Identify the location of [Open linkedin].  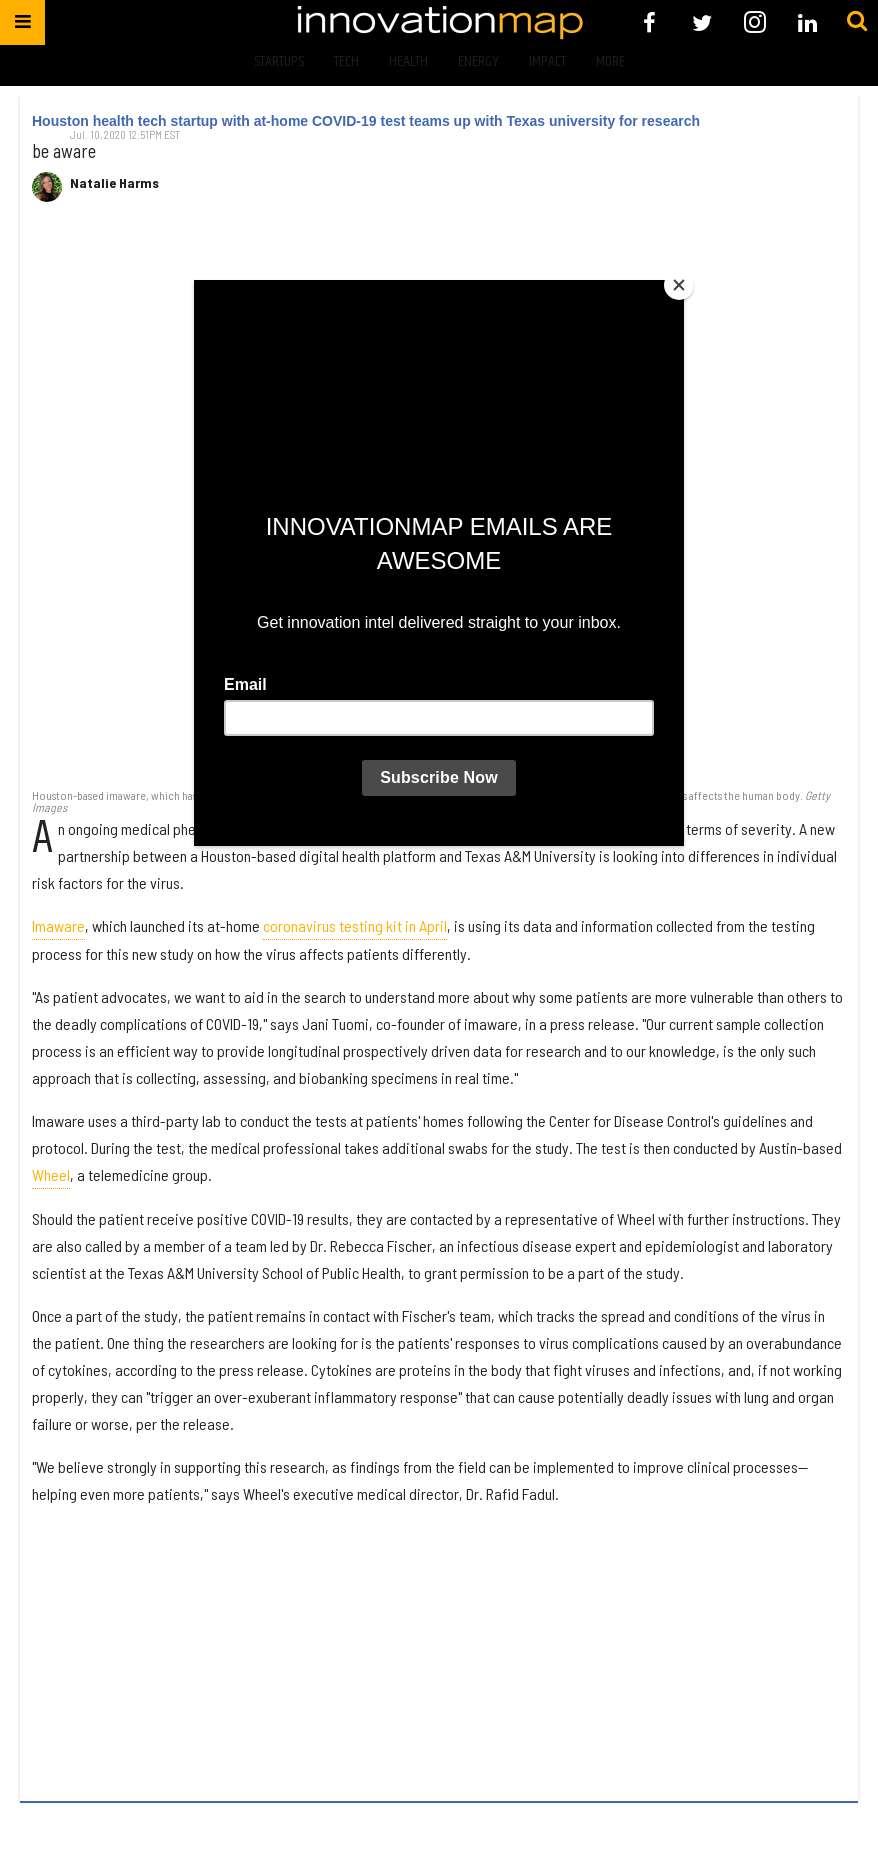
(807, 22).